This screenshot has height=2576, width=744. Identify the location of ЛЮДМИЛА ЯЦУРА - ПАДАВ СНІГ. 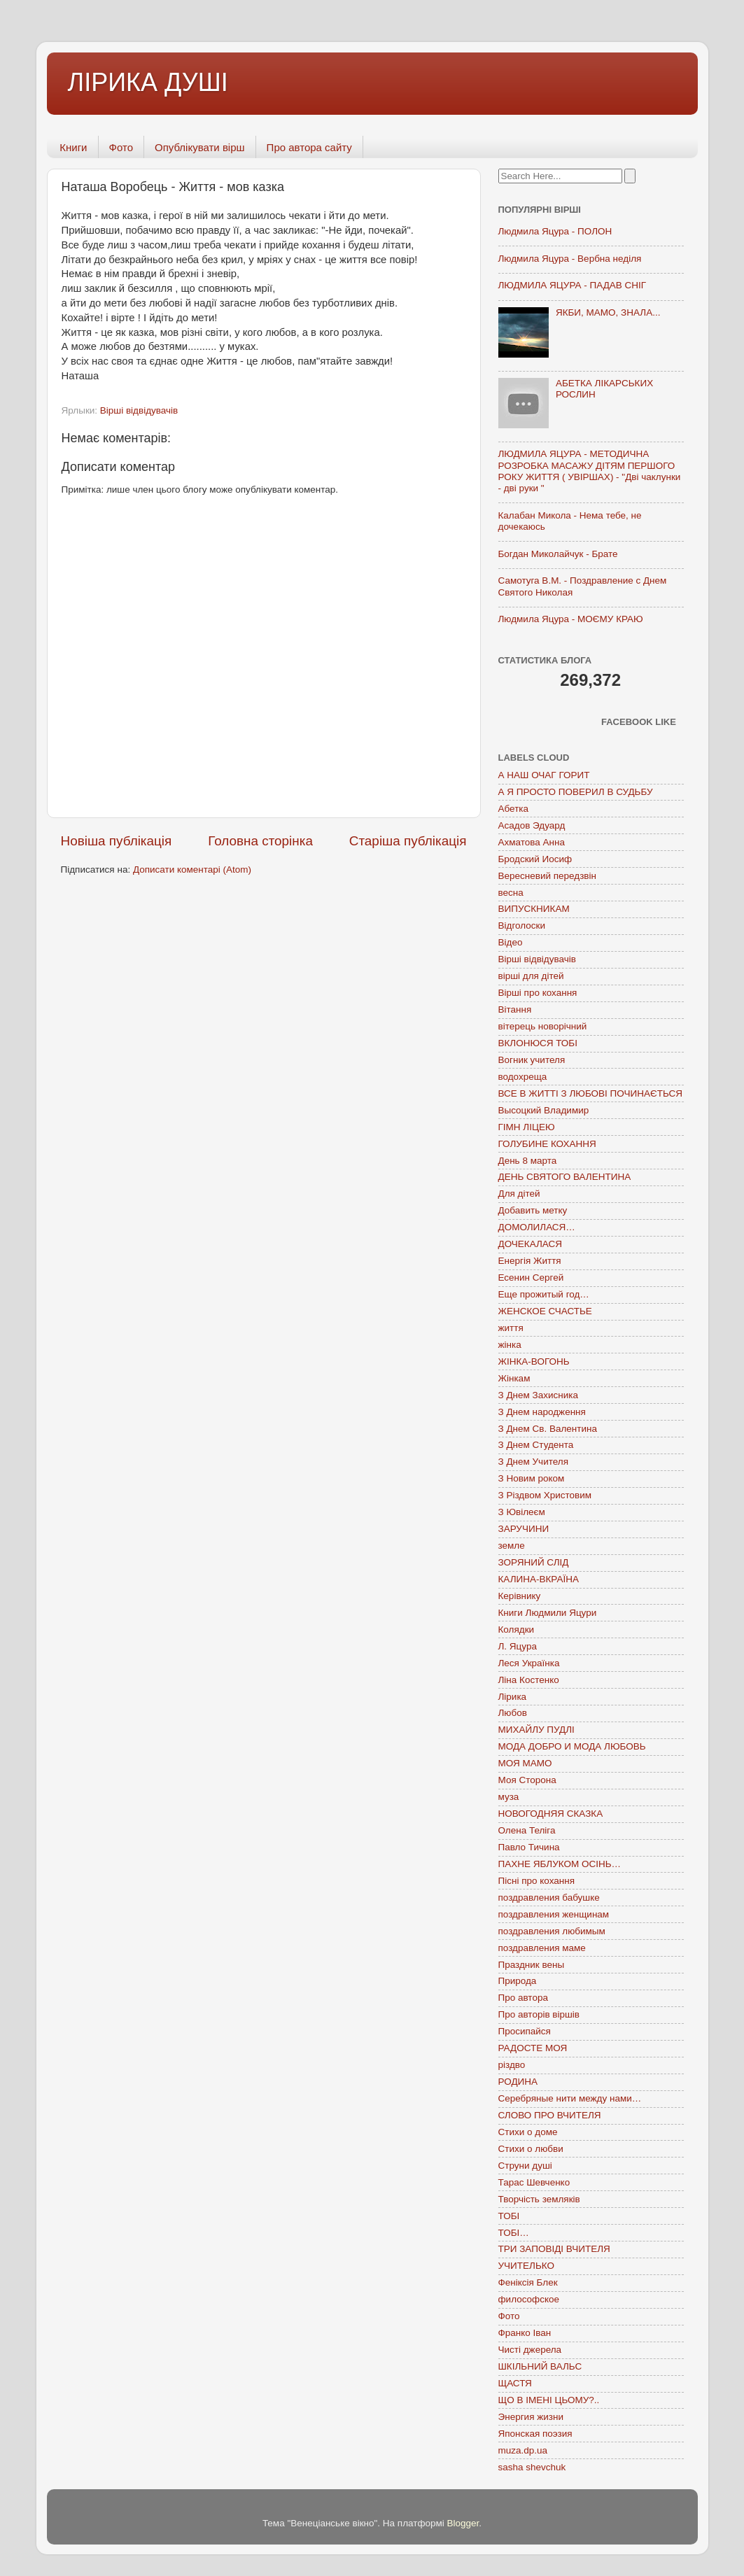
(572, 285).